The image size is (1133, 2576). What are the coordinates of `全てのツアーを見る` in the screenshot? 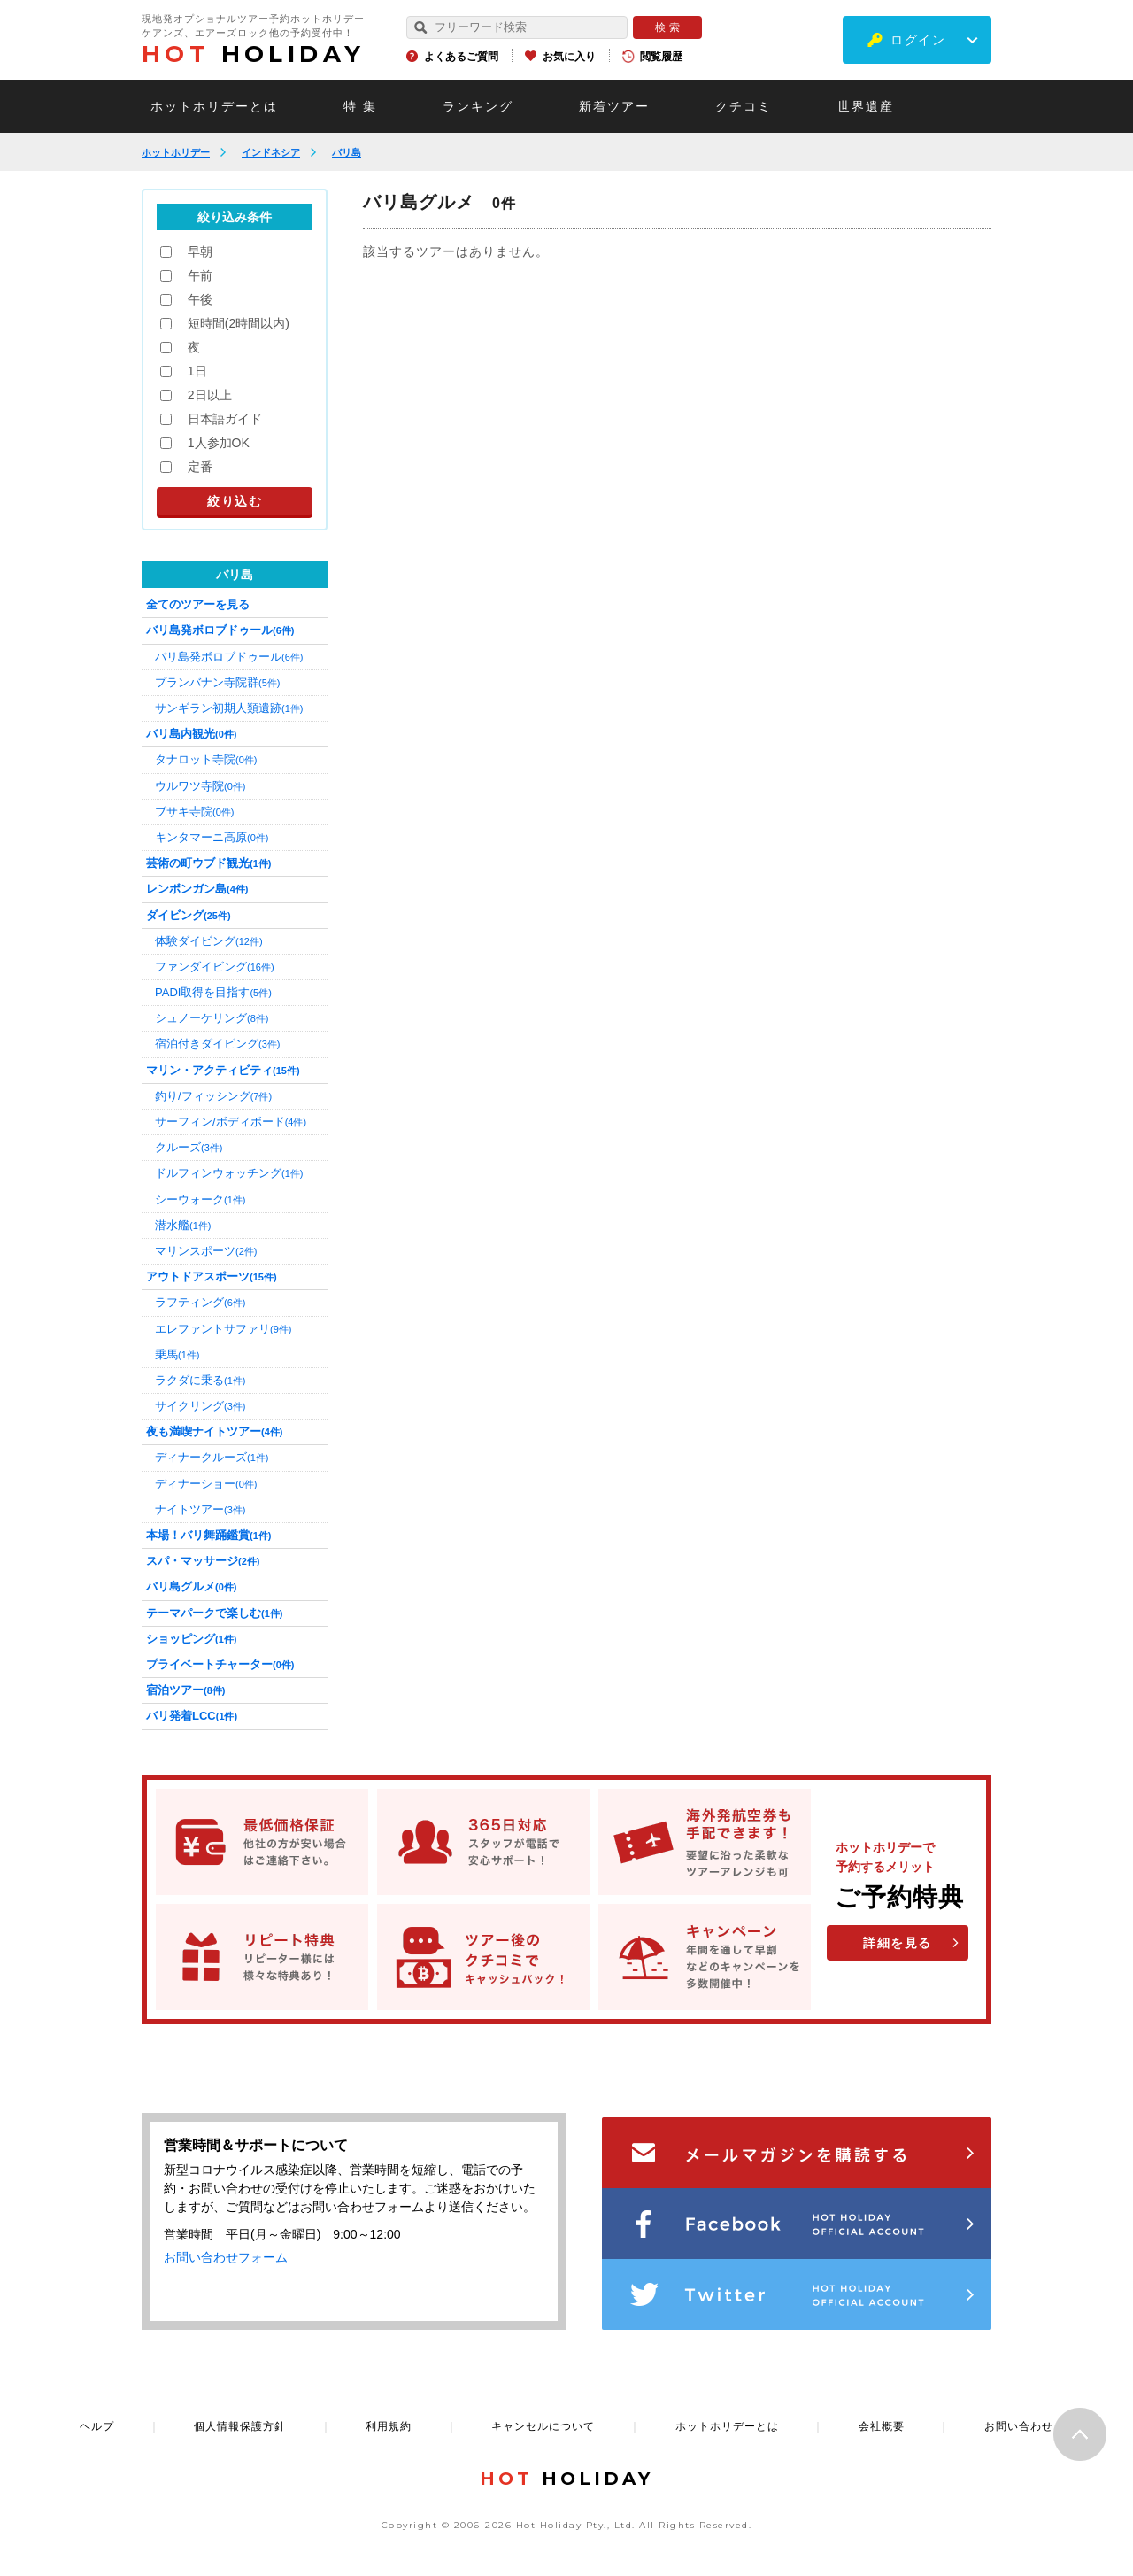 It's located at (198, 604).